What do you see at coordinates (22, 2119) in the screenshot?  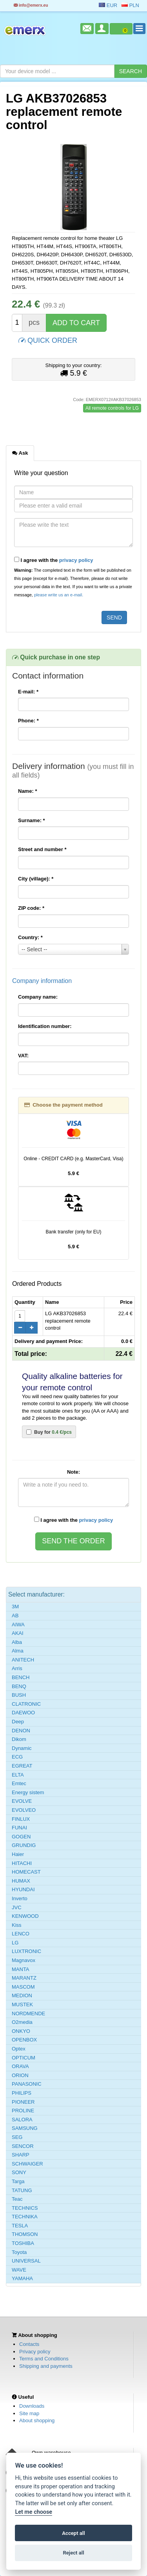 I see `SALORA` at bounding box center [22, 2119].